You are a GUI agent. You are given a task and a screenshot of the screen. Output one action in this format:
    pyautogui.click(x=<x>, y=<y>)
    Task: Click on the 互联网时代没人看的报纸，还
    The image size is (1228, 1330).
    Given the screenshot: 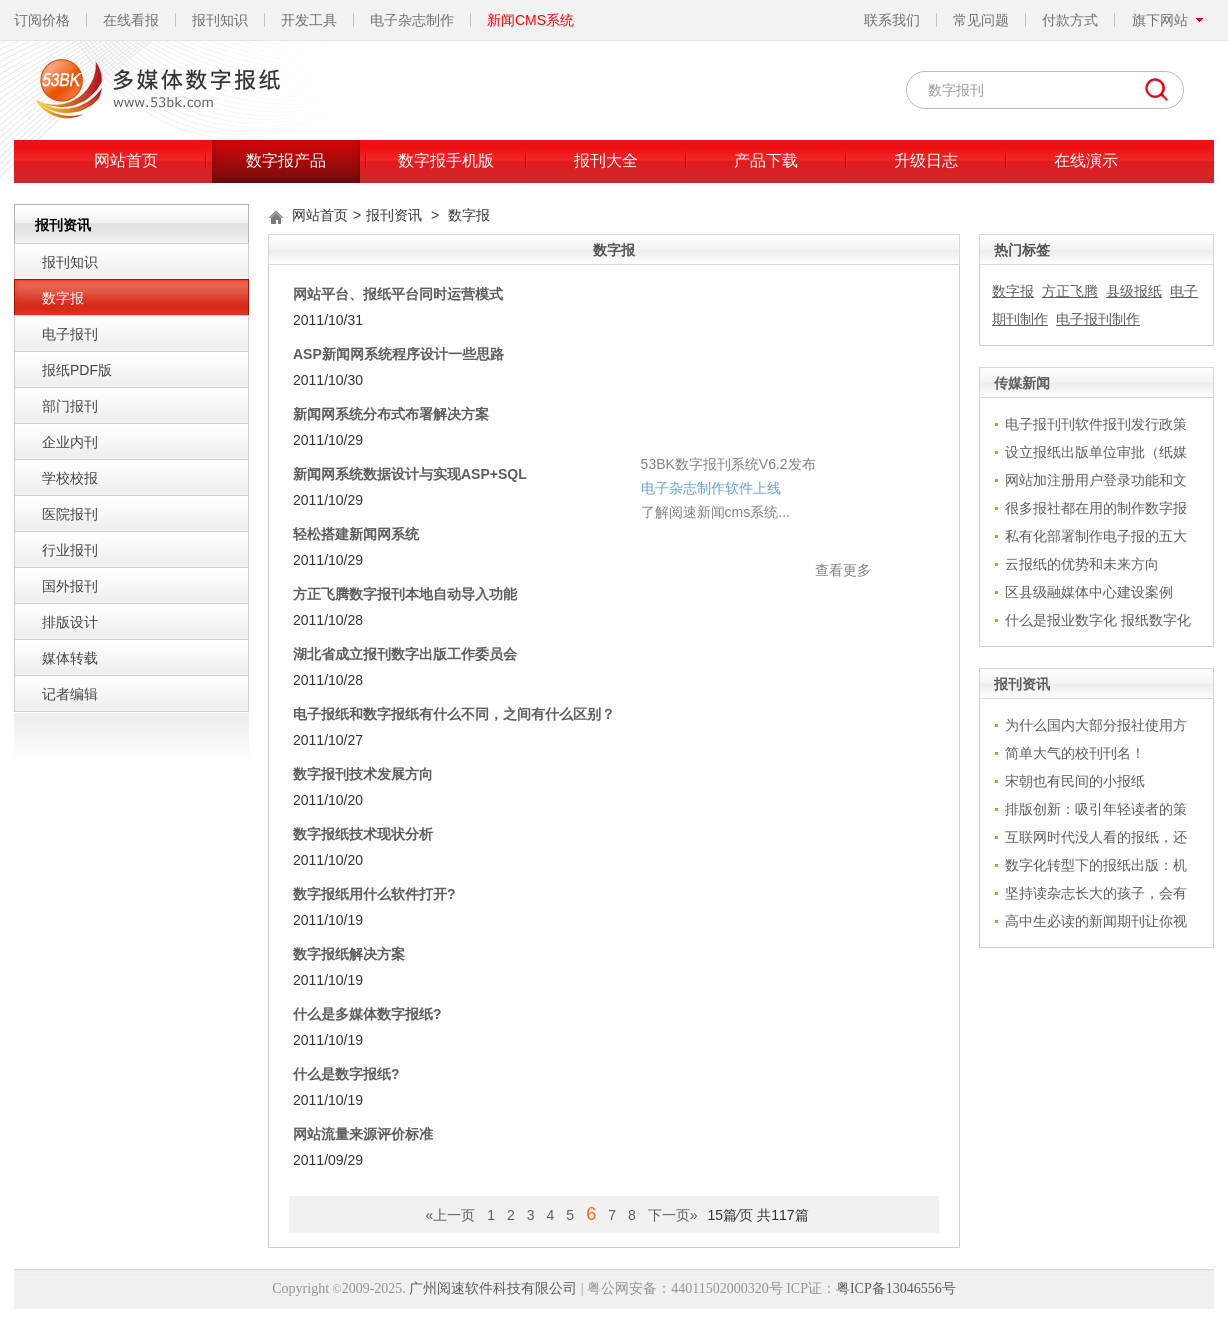 What is the action you would take?
    pyautogui.click(x=1096, y=837)
    